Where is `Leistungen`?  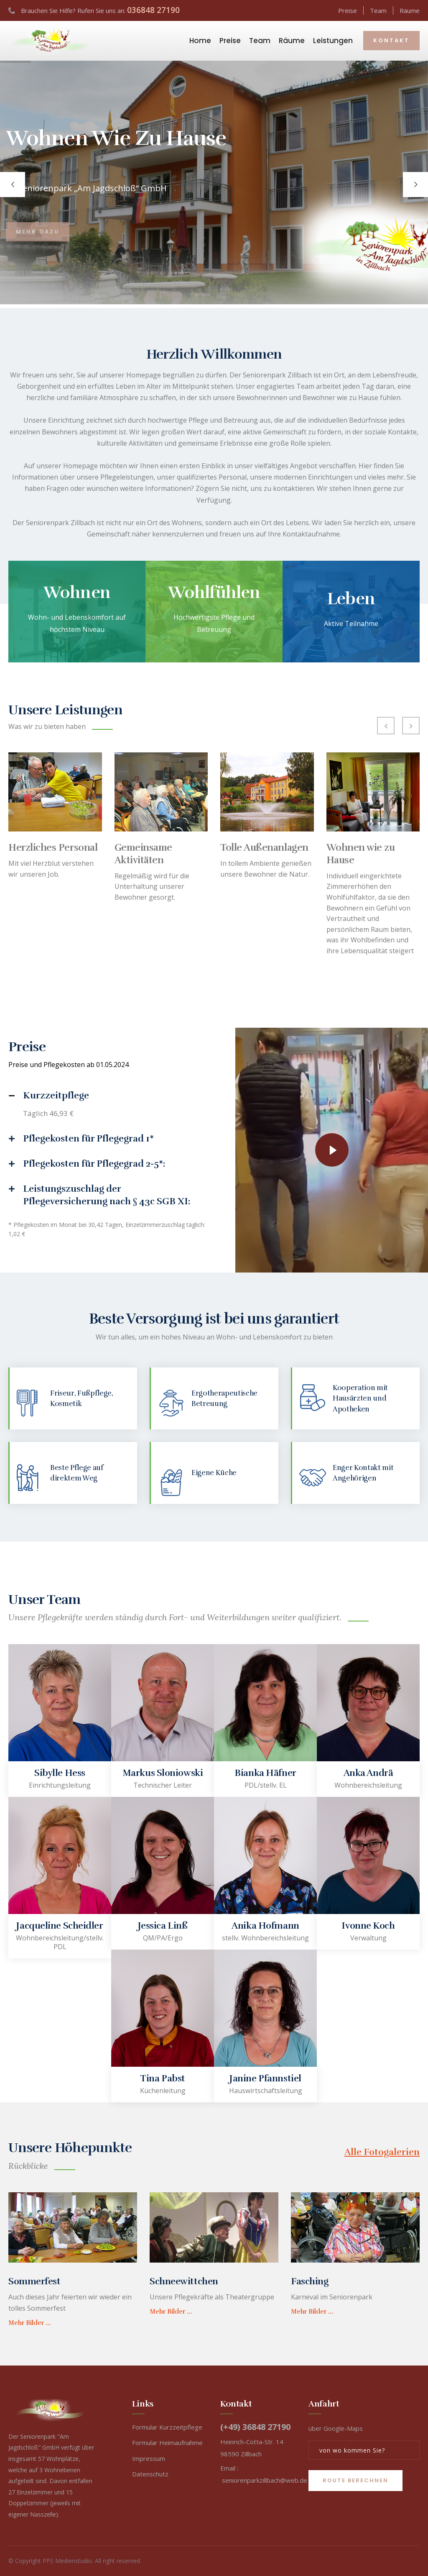
Leistungen is located at coordinates (333, 41).